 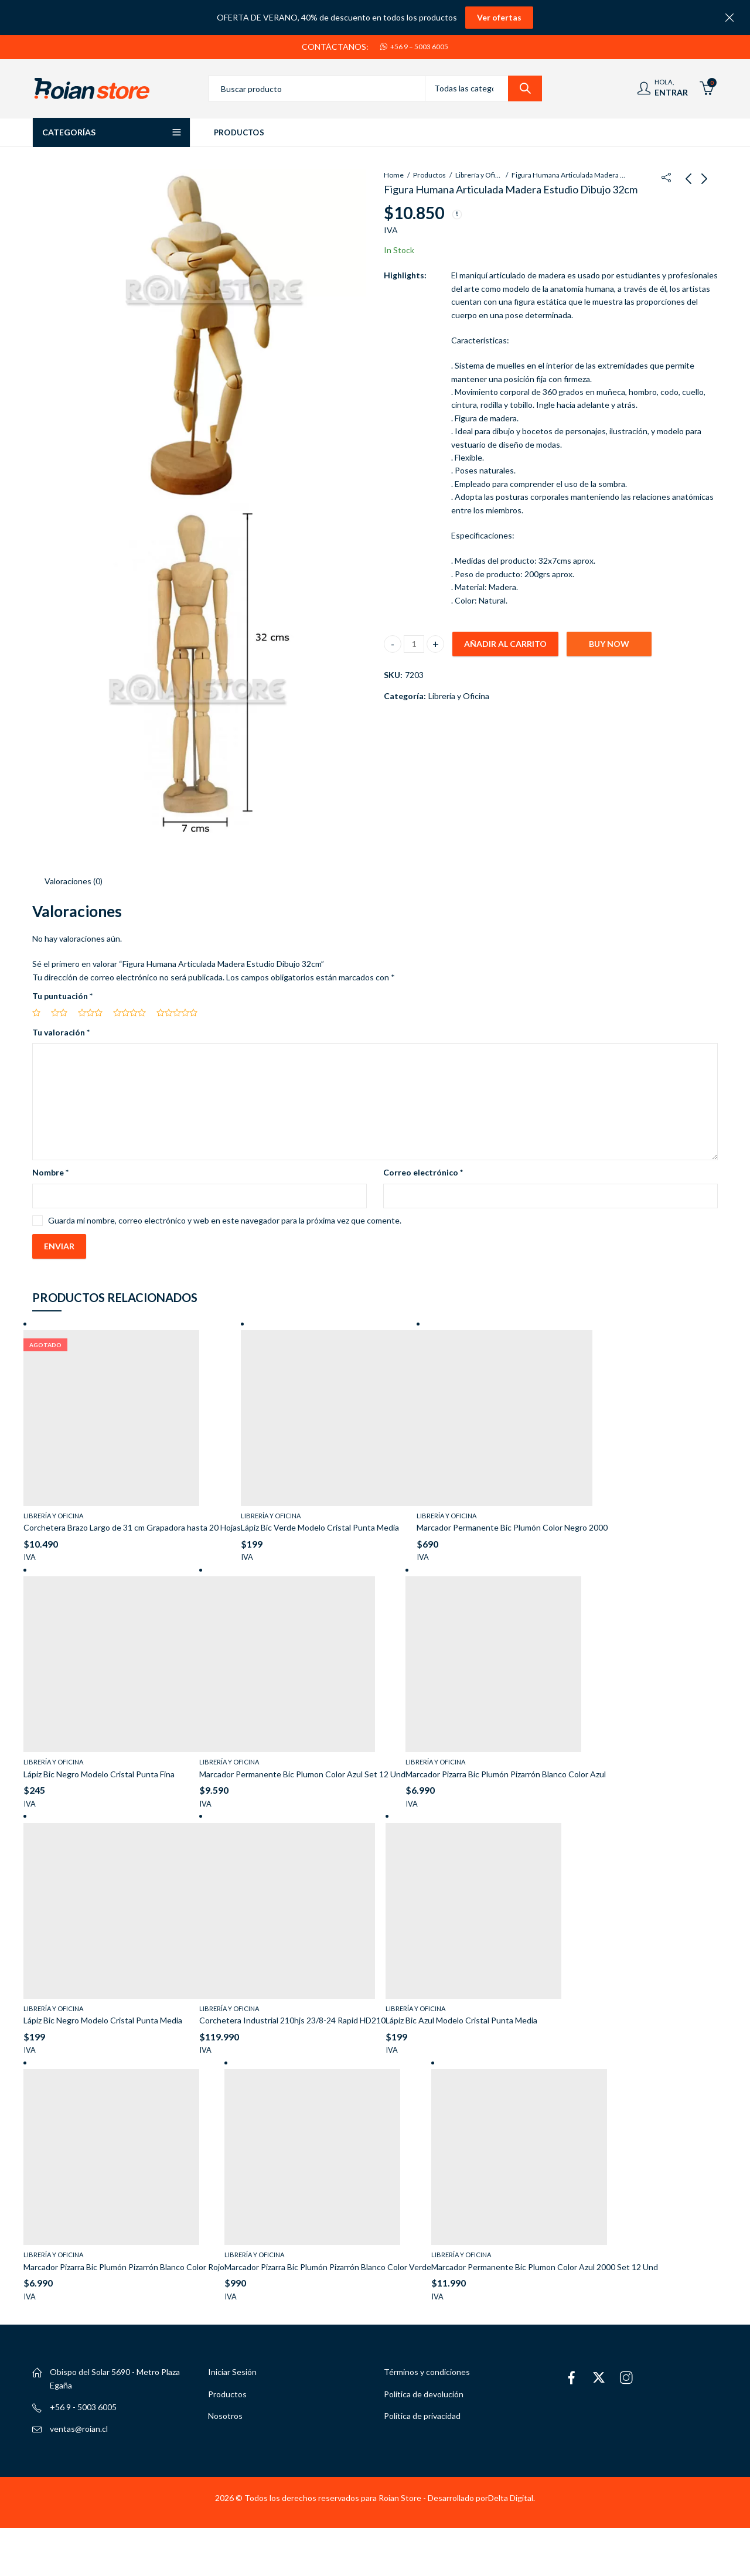 What do you see at coordinates (478, 175) in the screenshot?
I see `Librería y Oficina` at bounding box center [478, 175].